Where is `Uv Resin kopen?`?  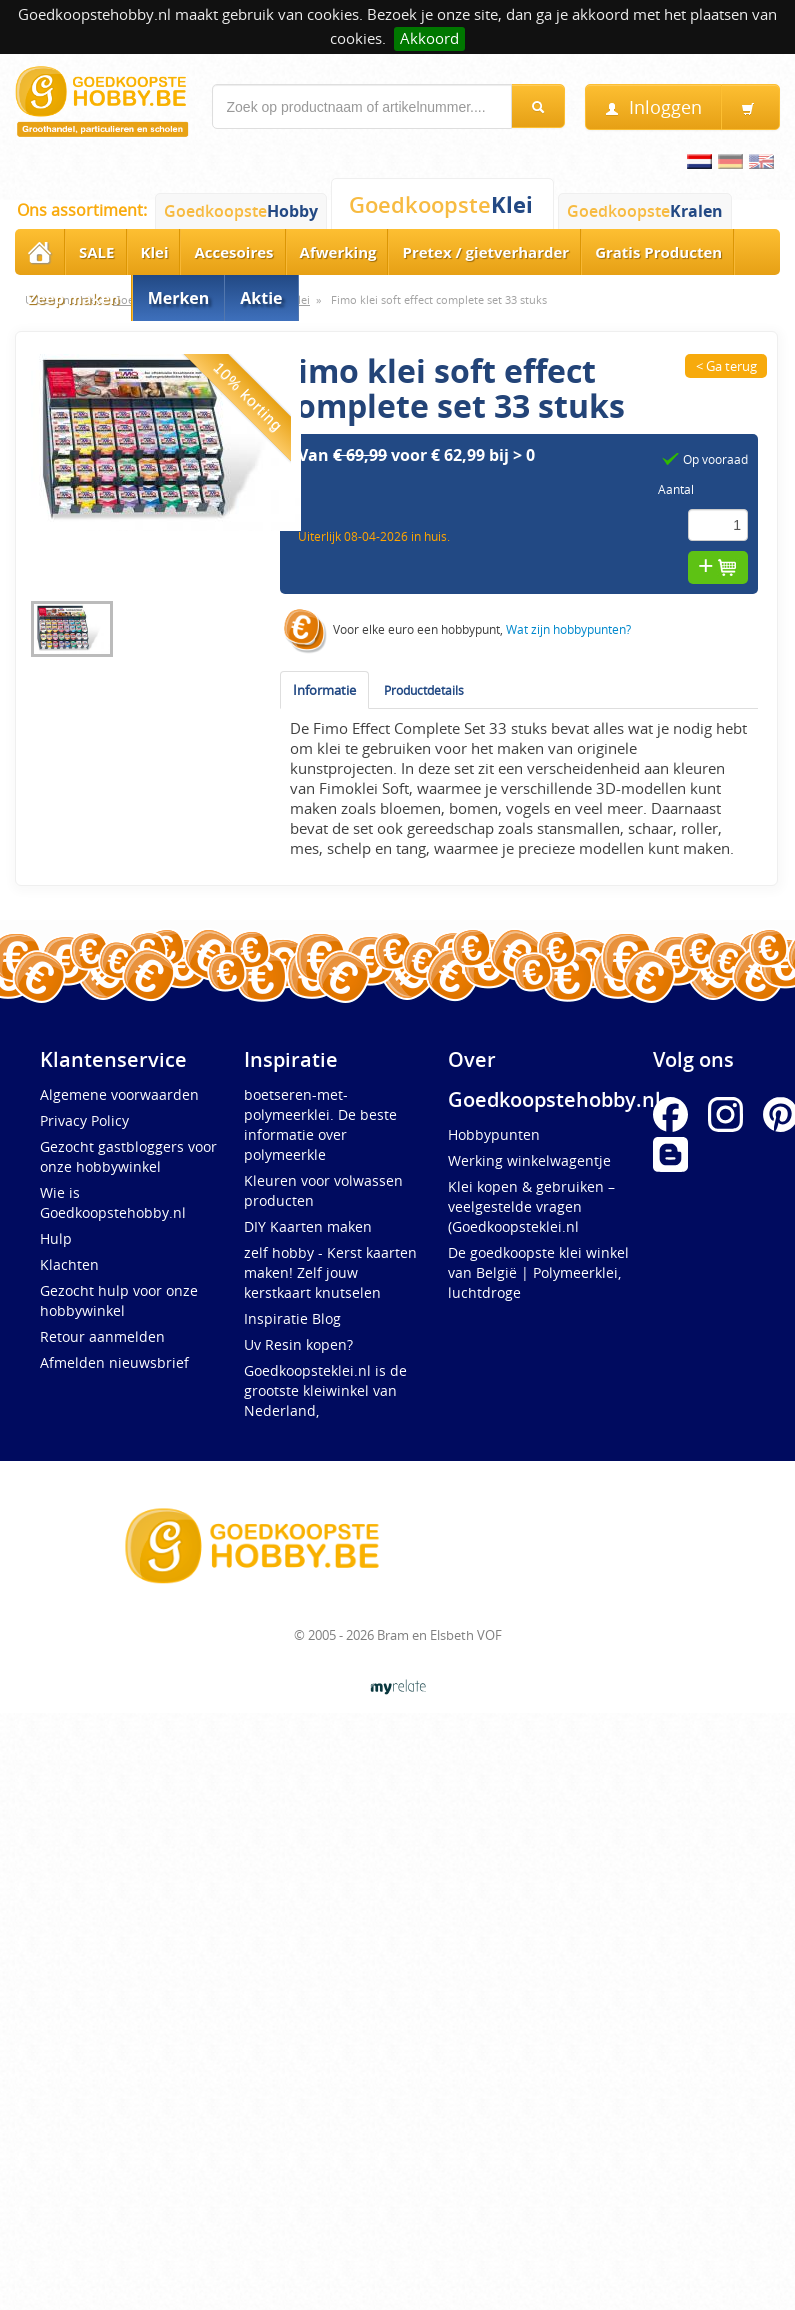 Uv Resin kopen? is located at coordinates (298, 1344).